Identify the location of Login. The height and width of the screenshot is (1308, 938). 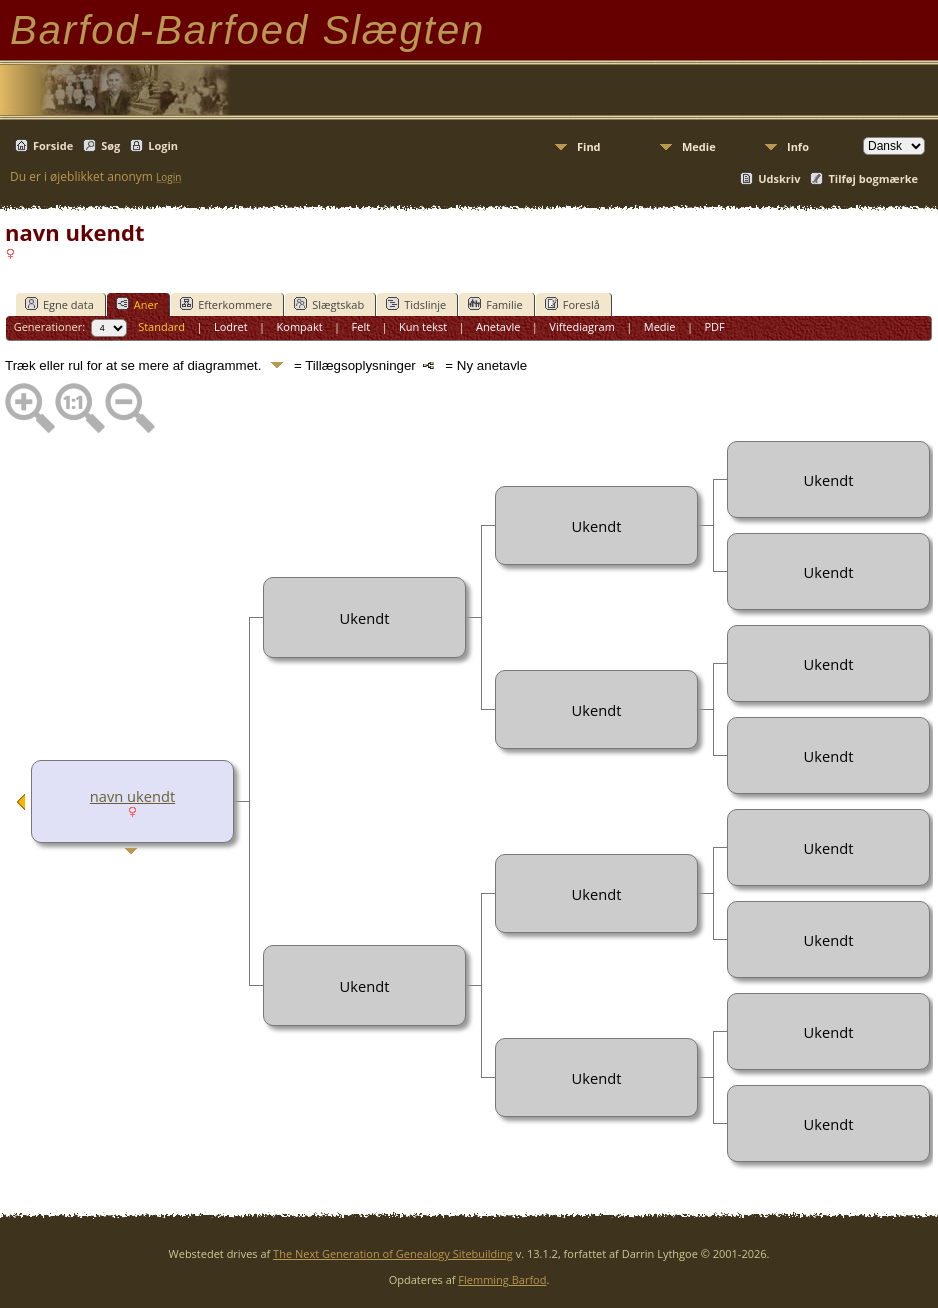
(163, 145).